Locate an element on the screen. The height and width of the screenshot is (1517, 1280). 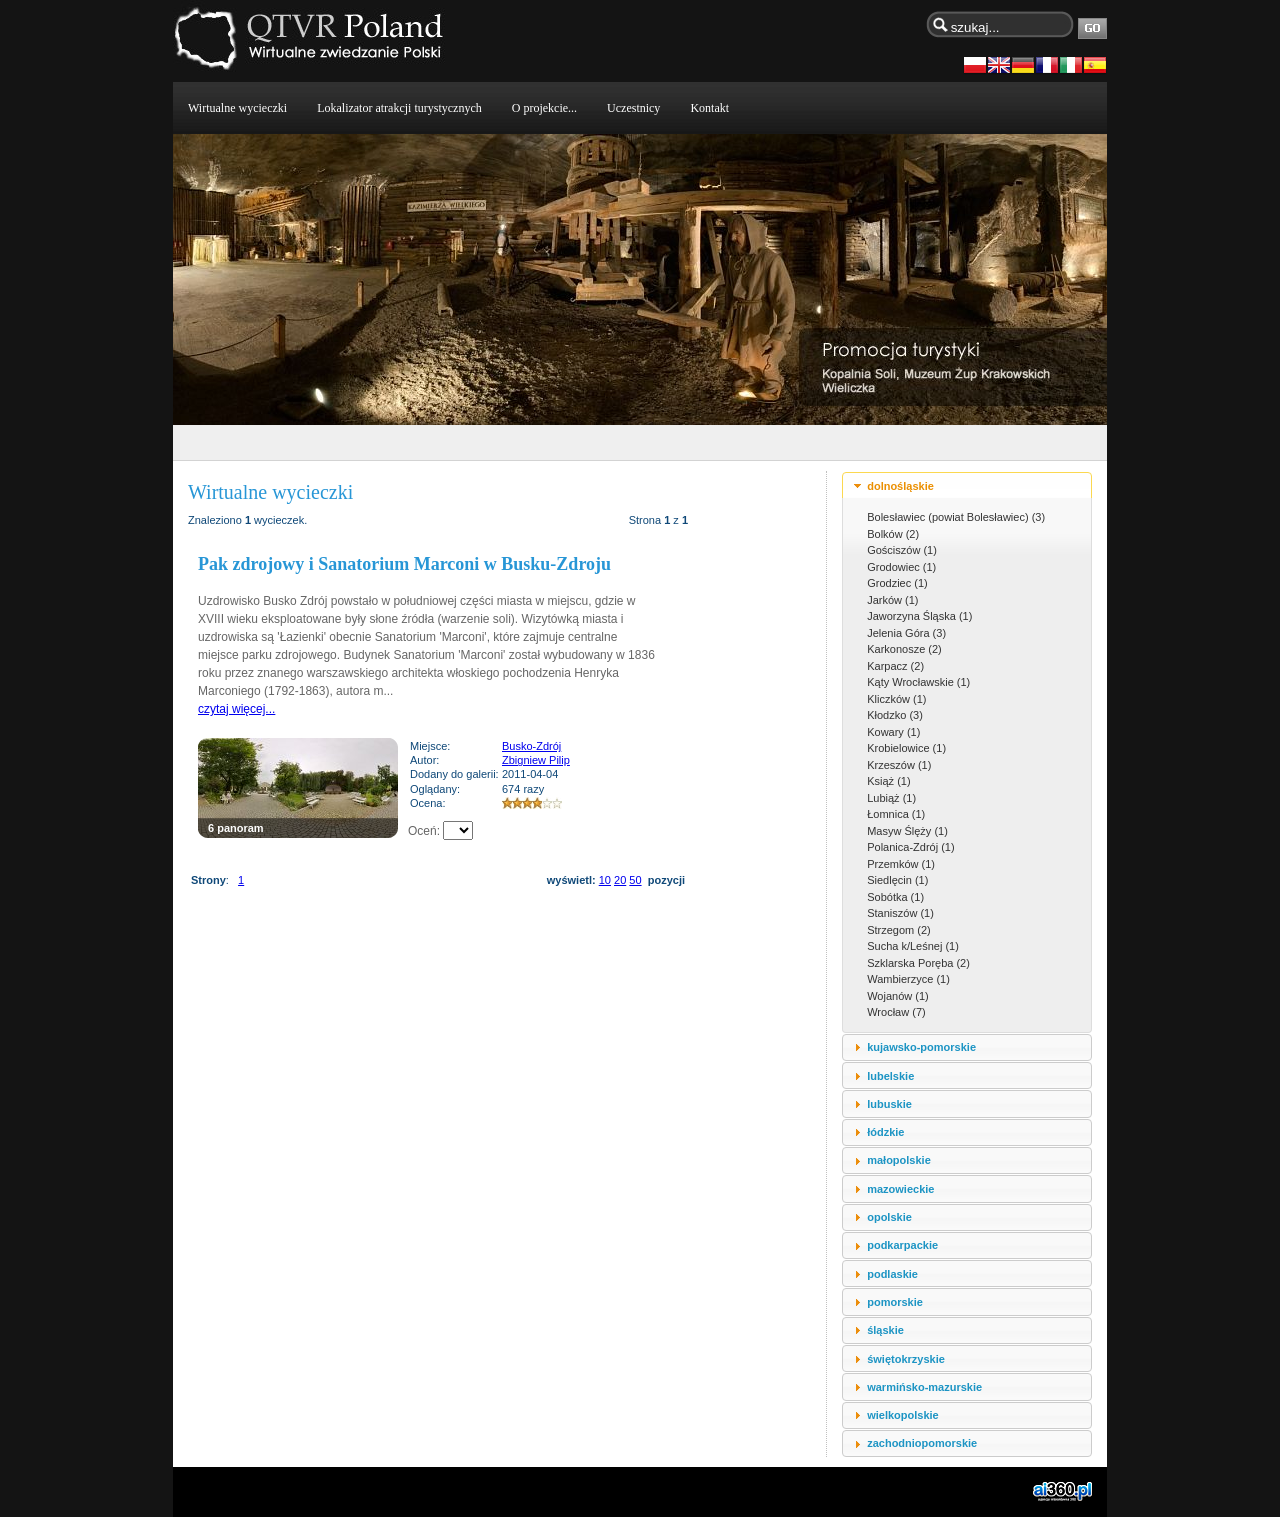
Grodowiec (1) is located at coordinates (901, 567).